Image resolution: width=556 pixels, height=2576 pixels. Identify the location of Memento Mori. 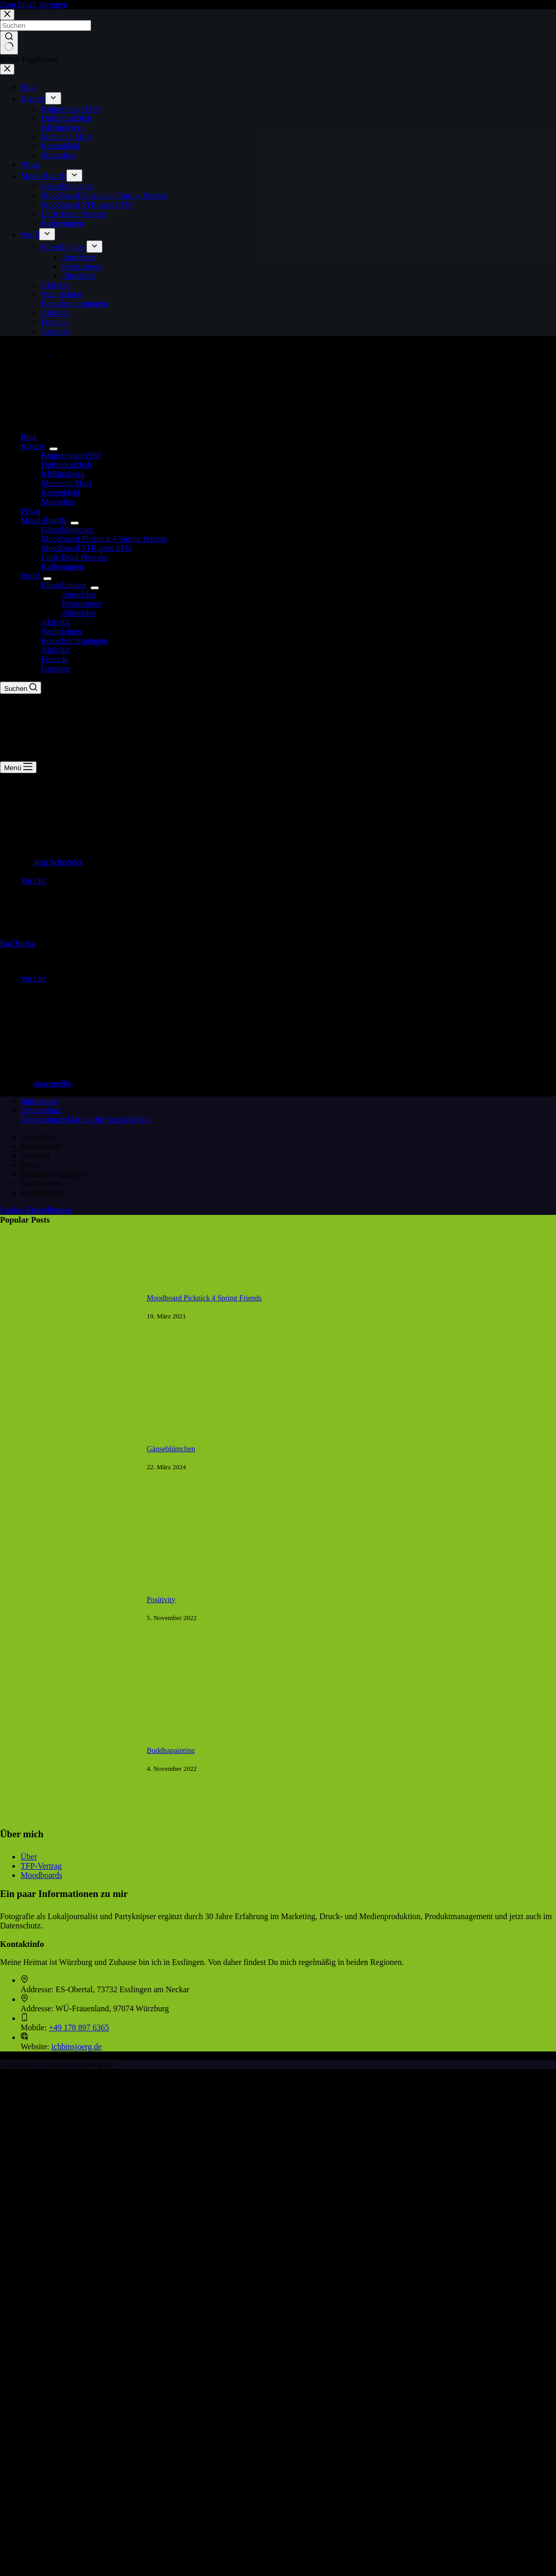
(66, 483).